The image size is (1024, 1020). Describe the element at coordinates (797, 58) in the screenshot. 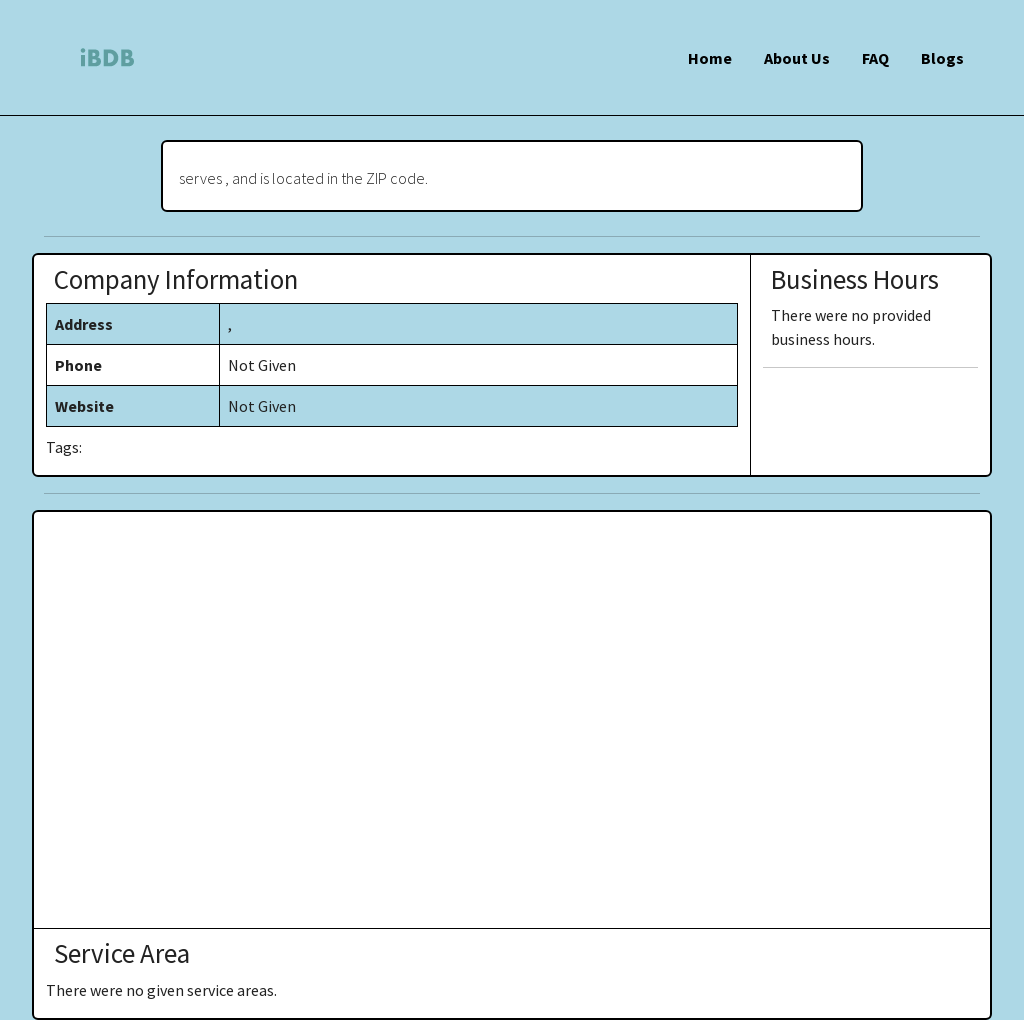

I see `About Us` at that location.